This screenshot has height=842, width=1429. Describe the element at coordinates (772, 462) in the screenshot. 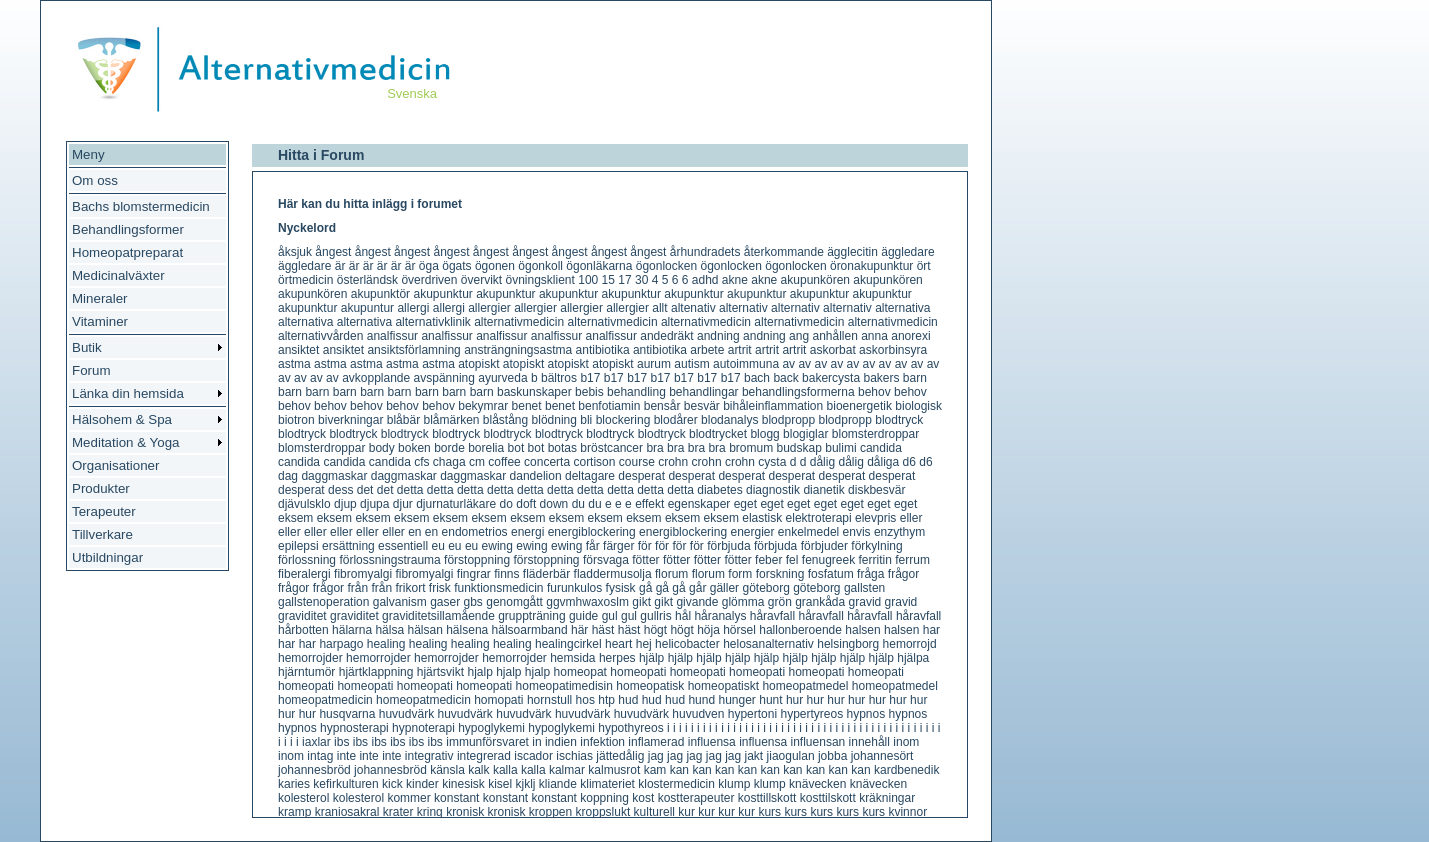

I see `cysta` at that location.